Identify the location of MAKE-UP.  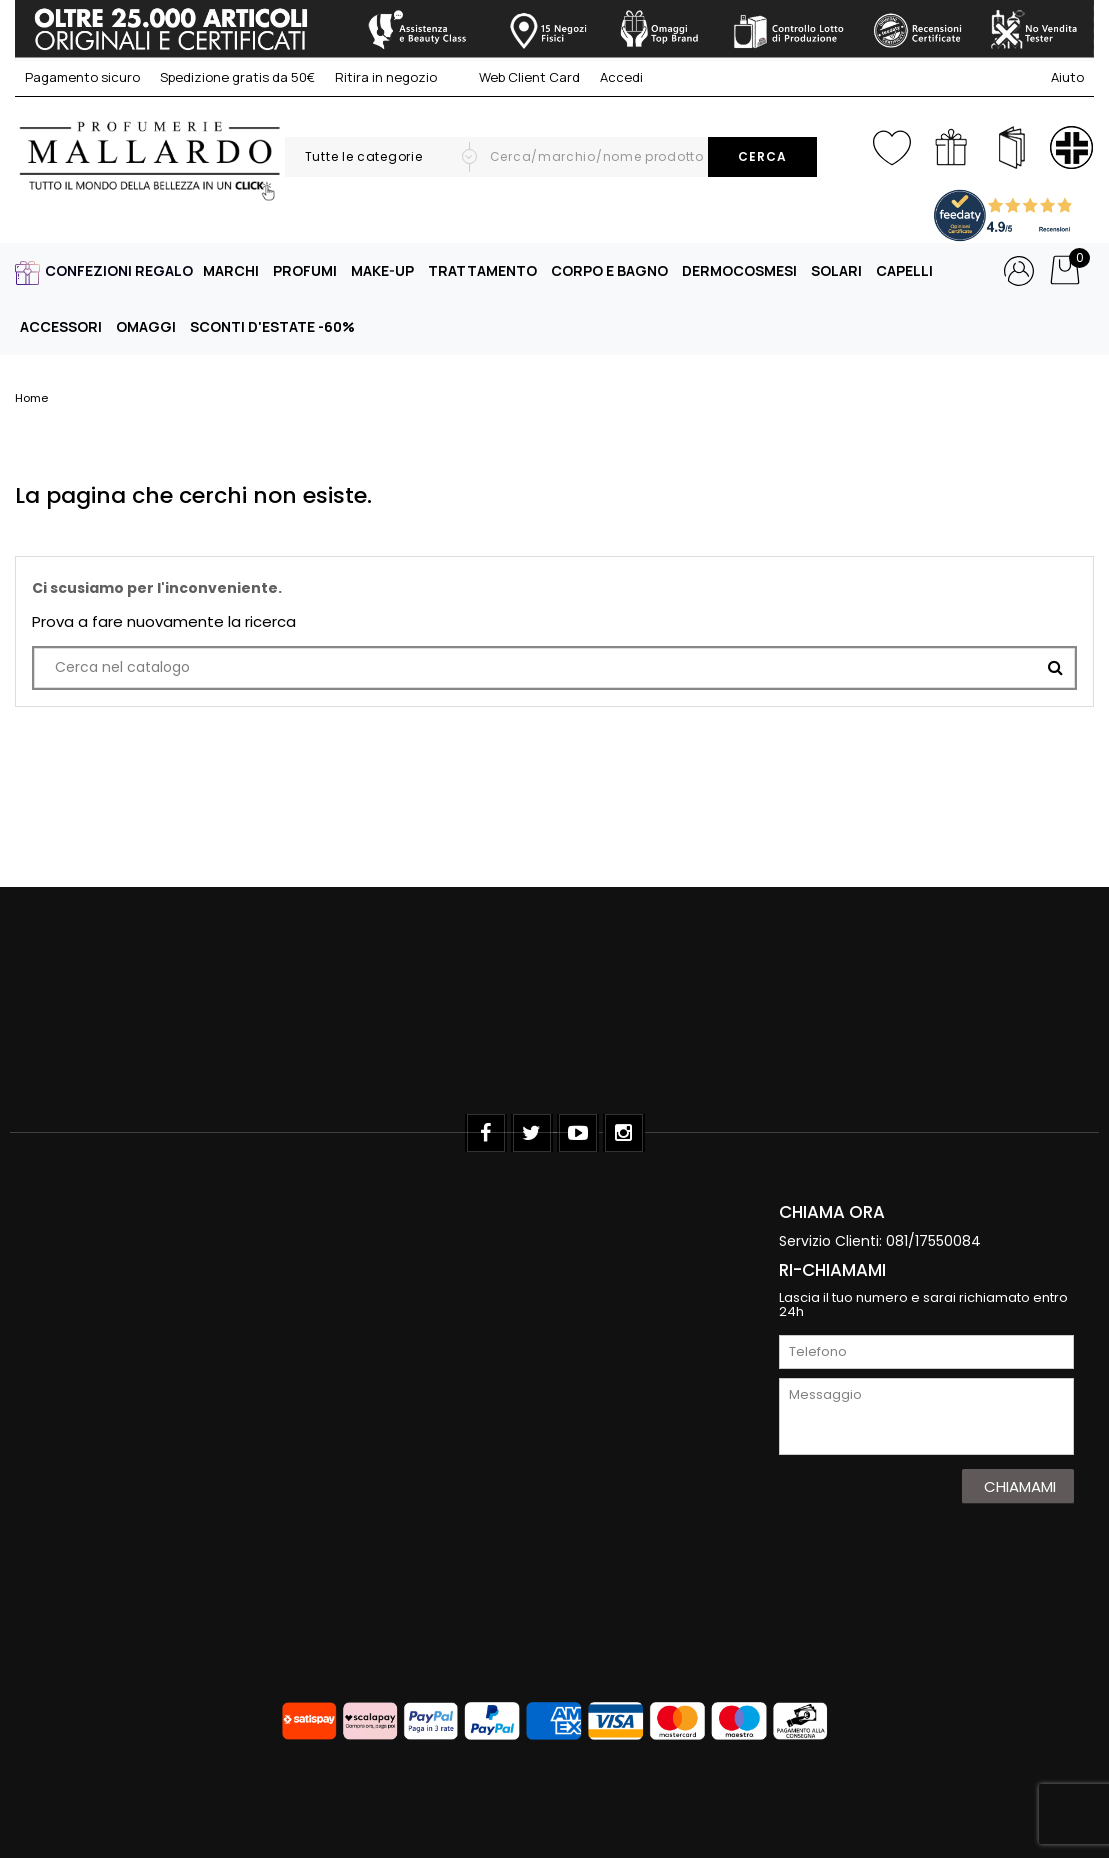
(382, 270).